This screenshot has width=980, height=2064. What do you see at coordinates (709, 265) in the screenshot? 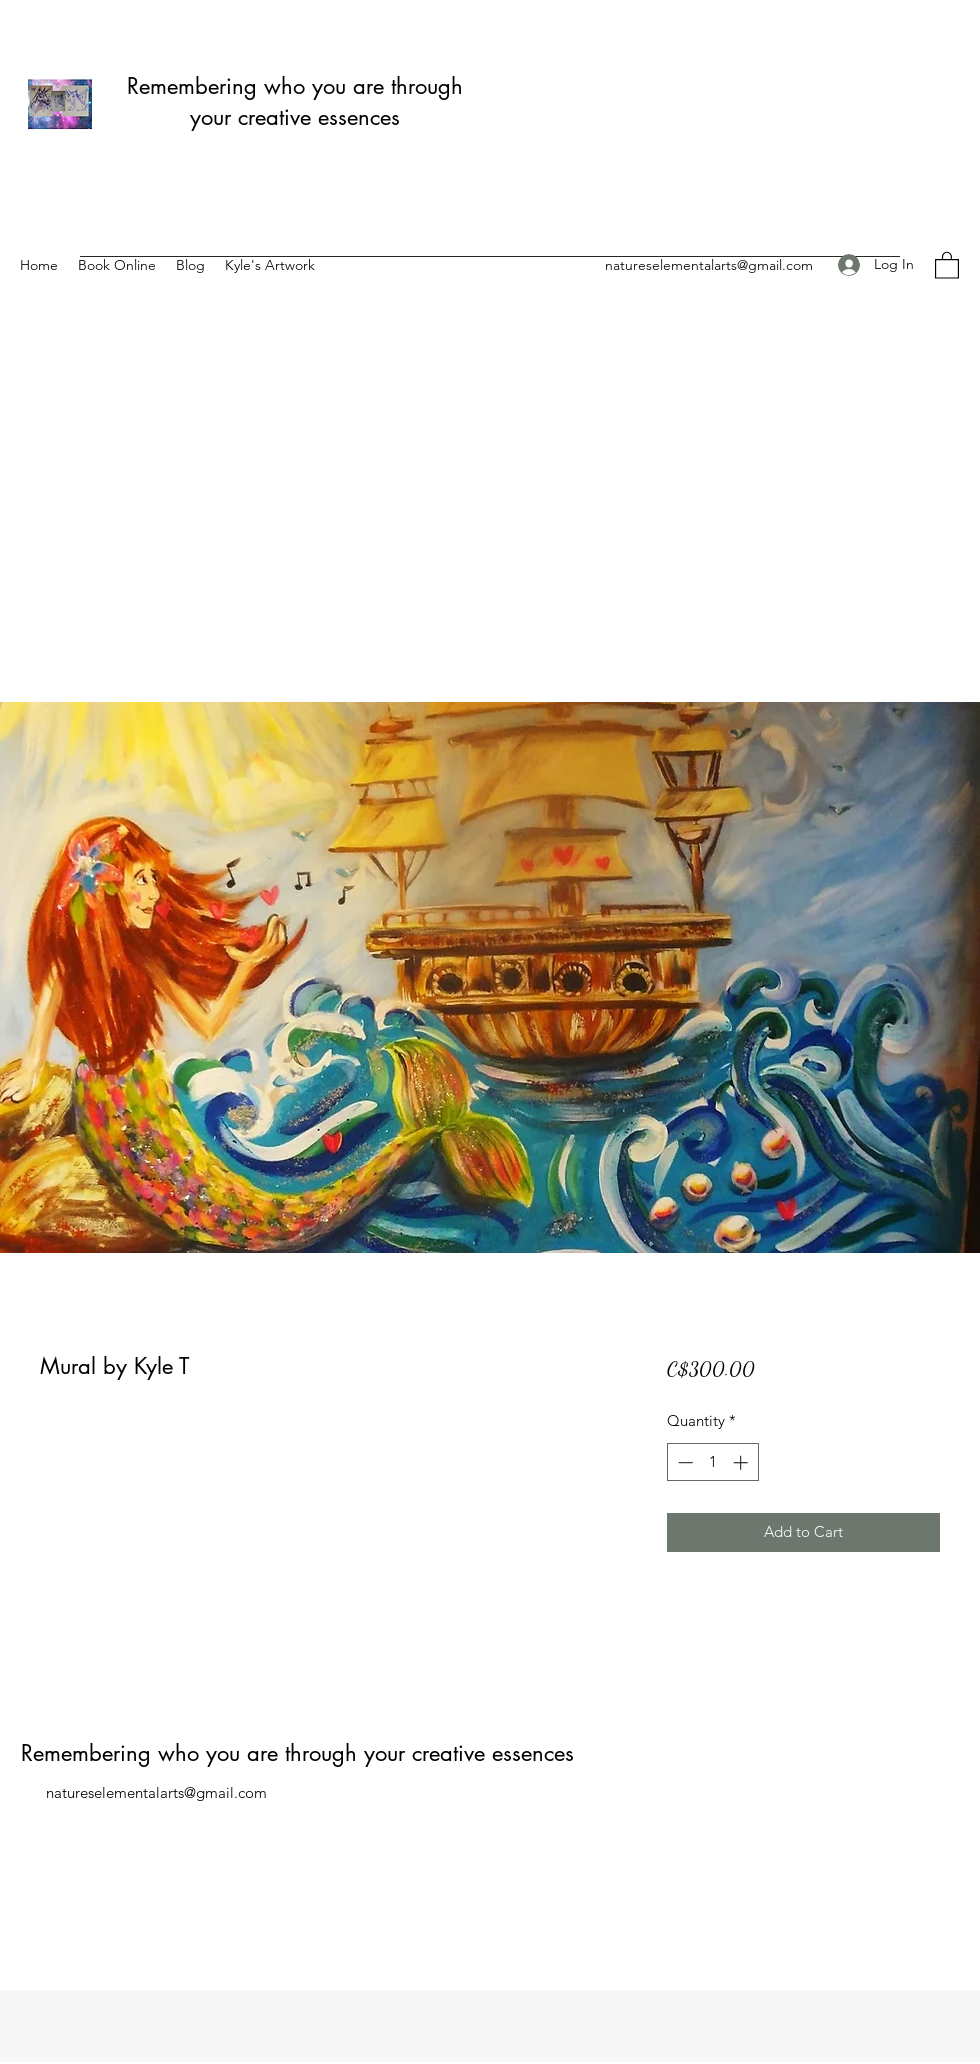
I see `natureselementalarts@gmail.com` at bounding box center [709, 265].